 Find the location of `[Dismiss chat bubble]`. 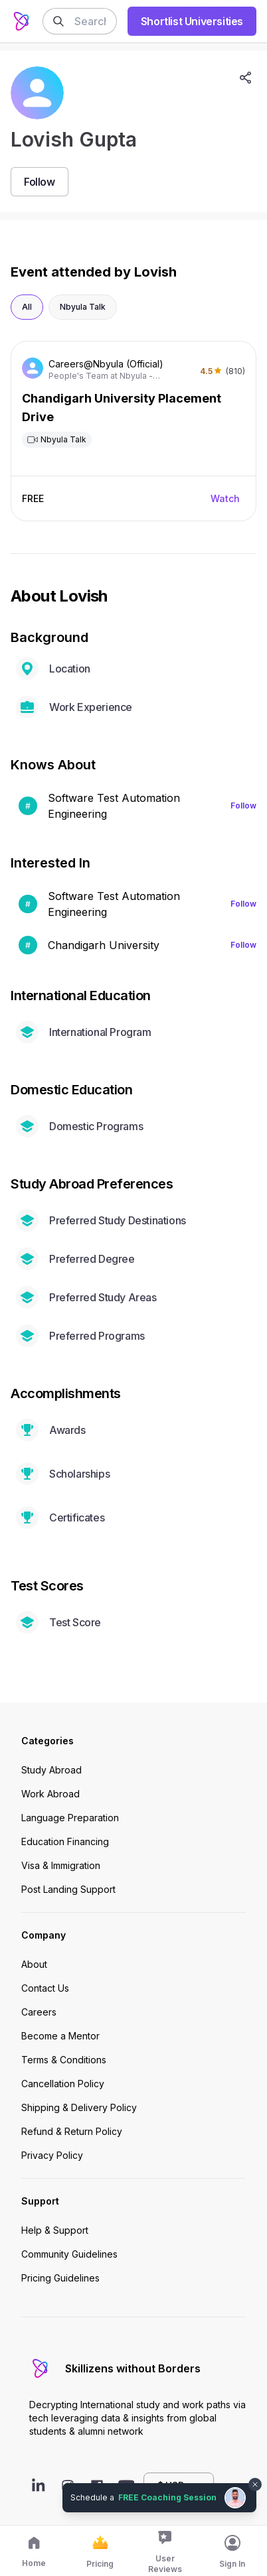

[Dismiss chat bubble] is located at coordinates (255, 2484).